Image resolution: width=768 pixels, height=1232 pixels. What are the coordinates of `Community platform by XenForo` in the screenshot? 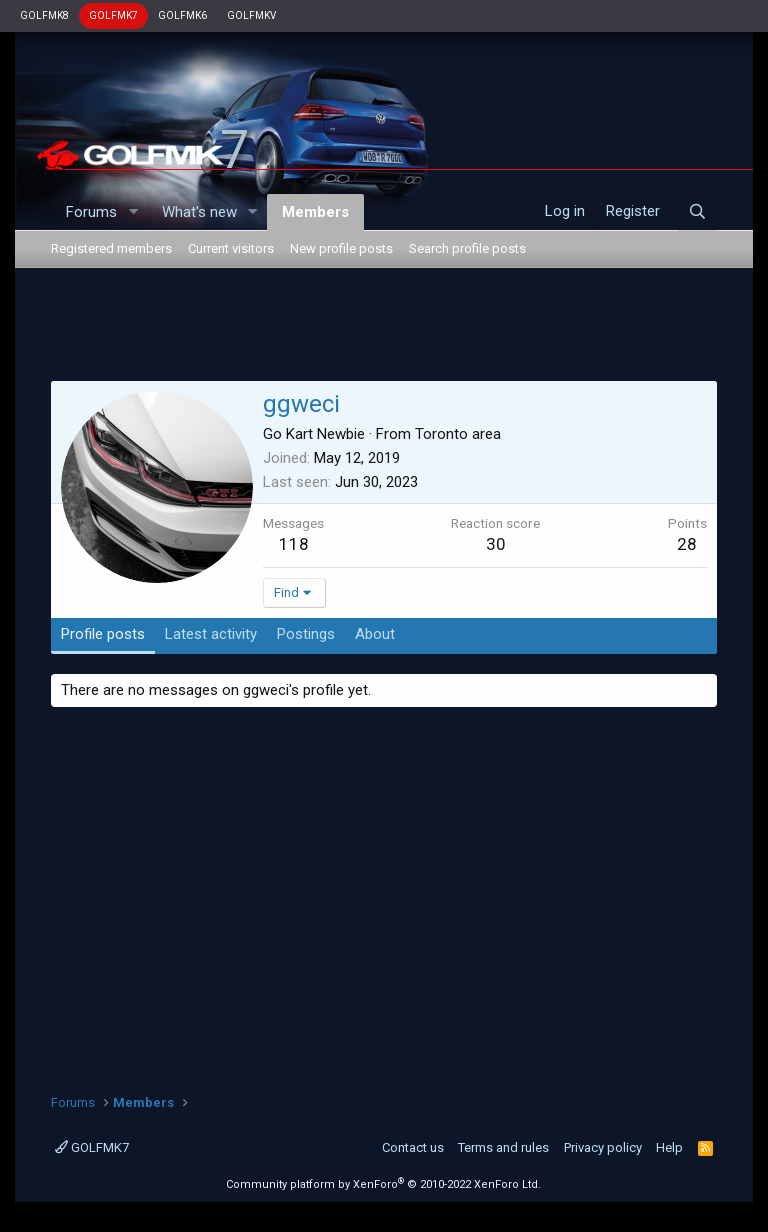 It's located at (383, 1184).